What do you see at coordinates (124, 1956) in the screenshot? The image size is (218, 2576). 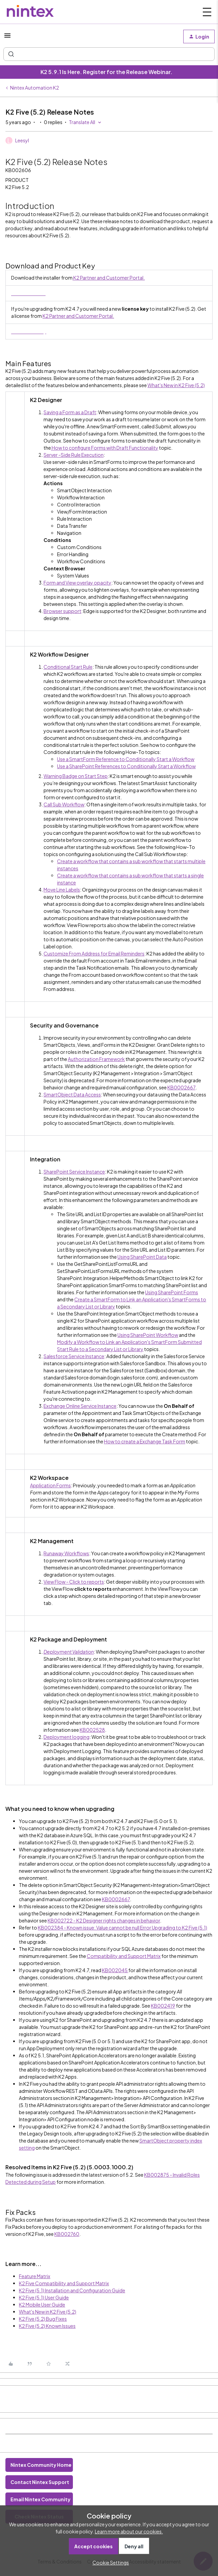 I see `Compatibility and Support Matrix` at bounding box center [124, 1956].